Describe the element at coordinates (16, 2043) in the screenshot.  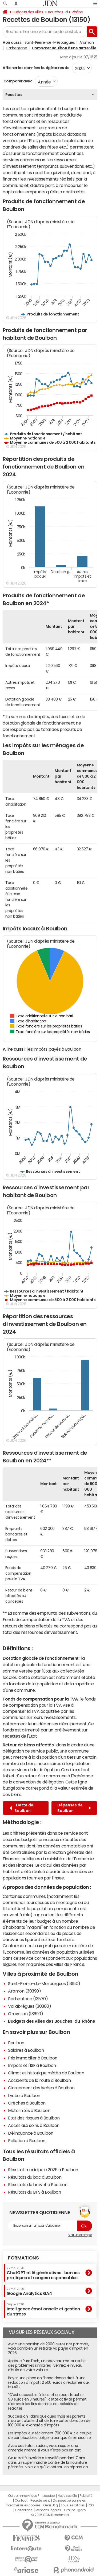
I see `Boulbon` at that location.